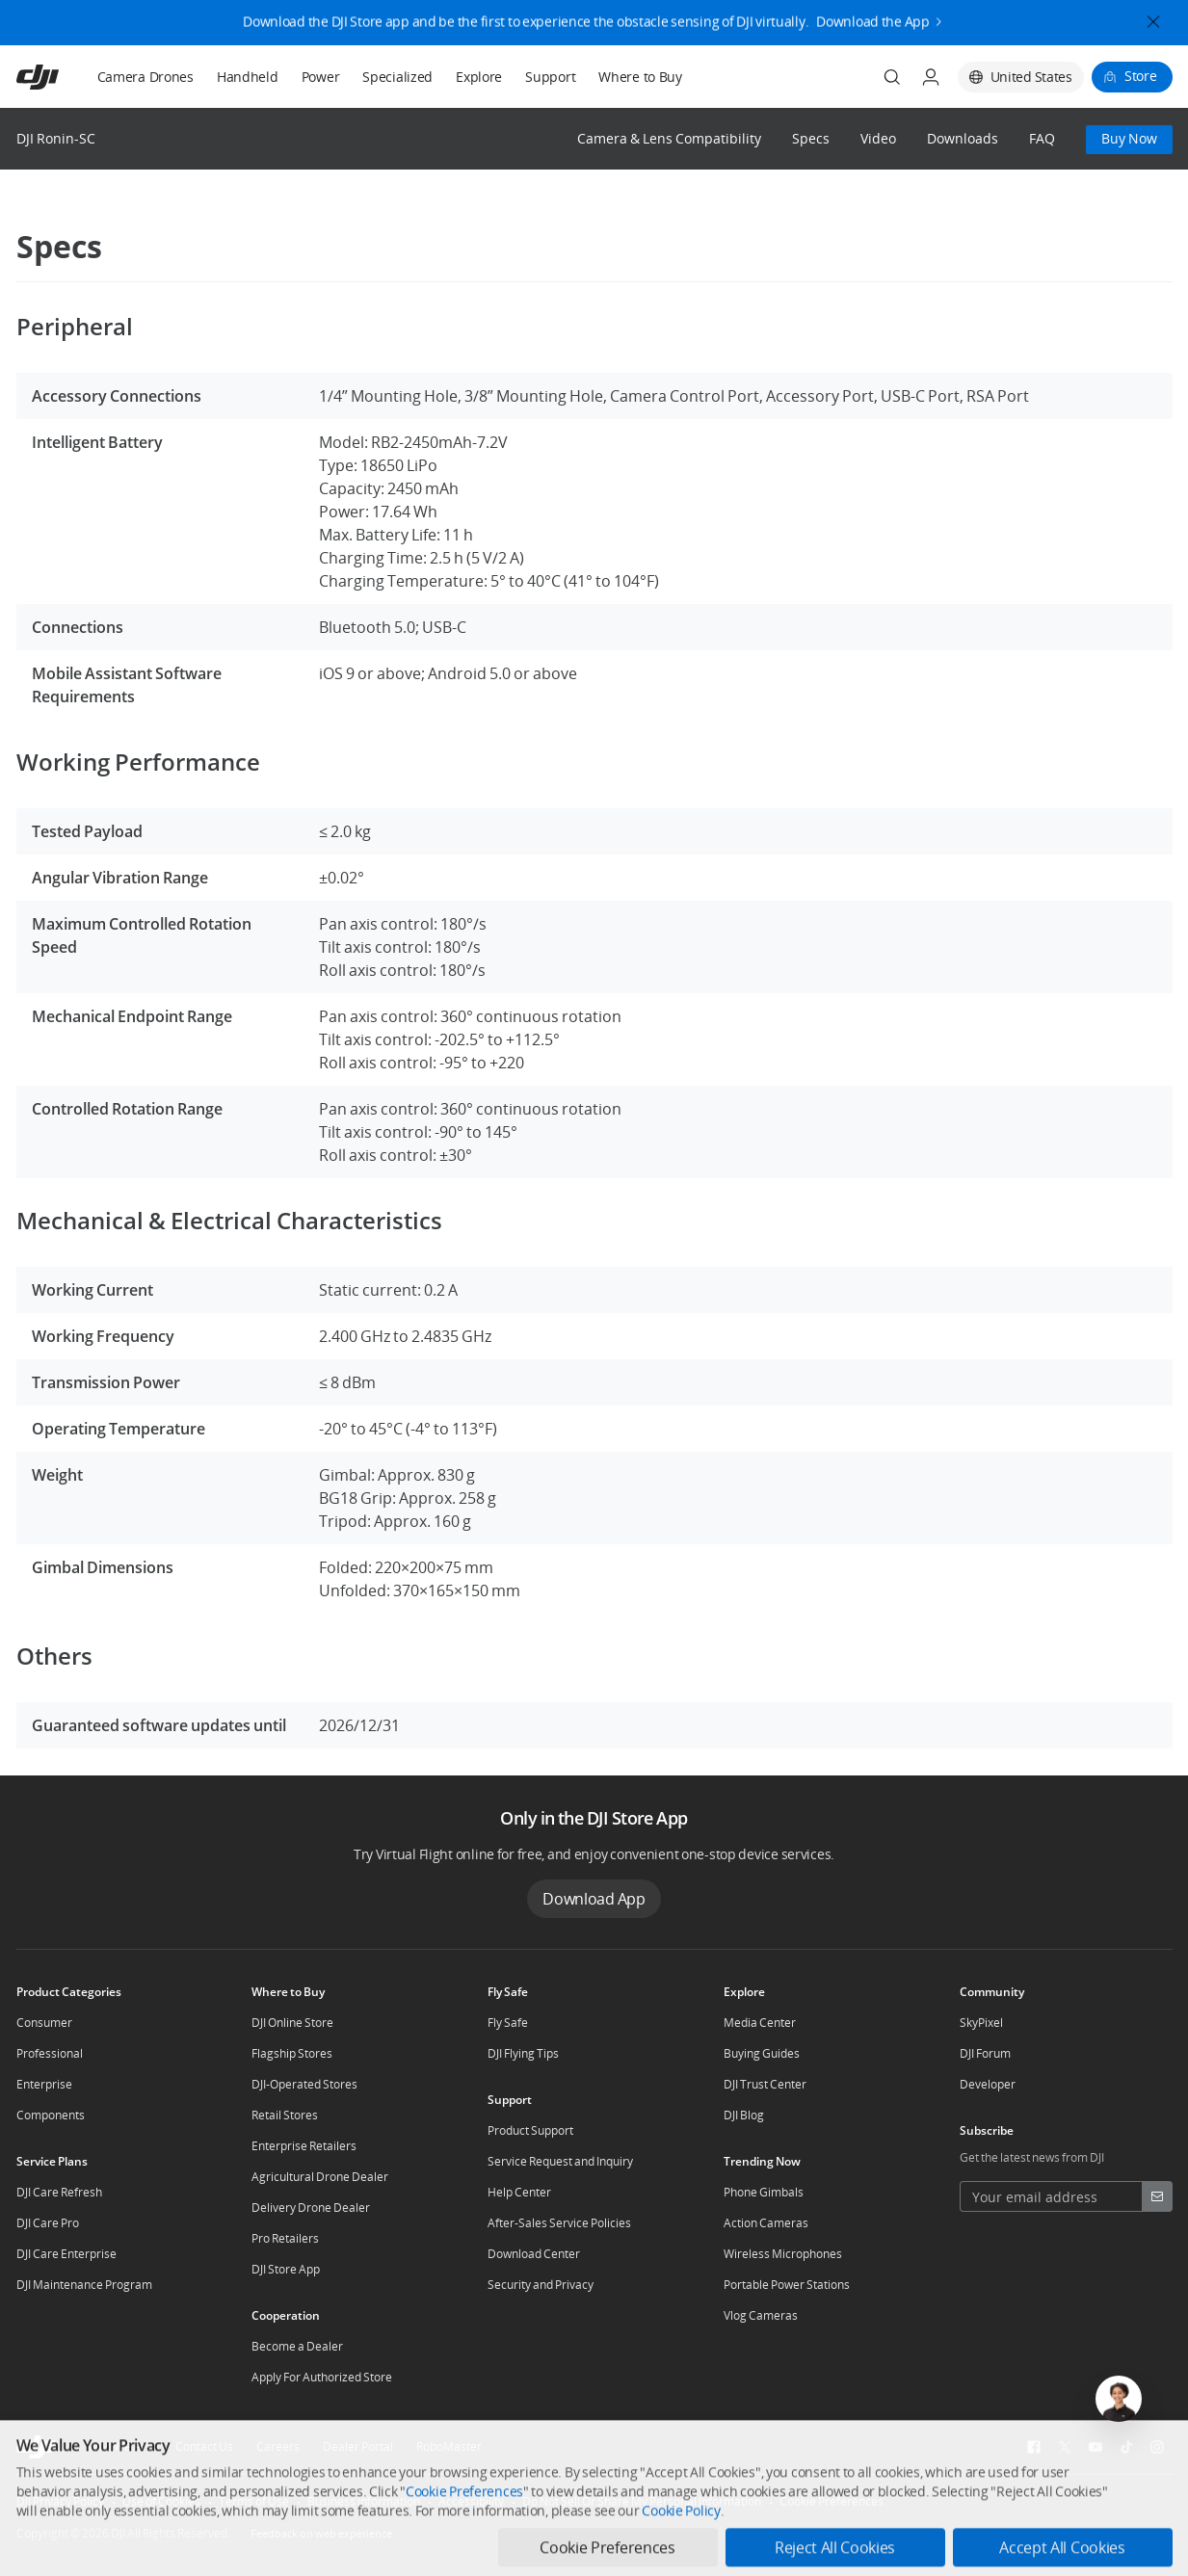  What do you see at coordinates (304, 2084) in the screenshot?
I see `DJI-Operated Stores` at bounding box center [304, 2084].